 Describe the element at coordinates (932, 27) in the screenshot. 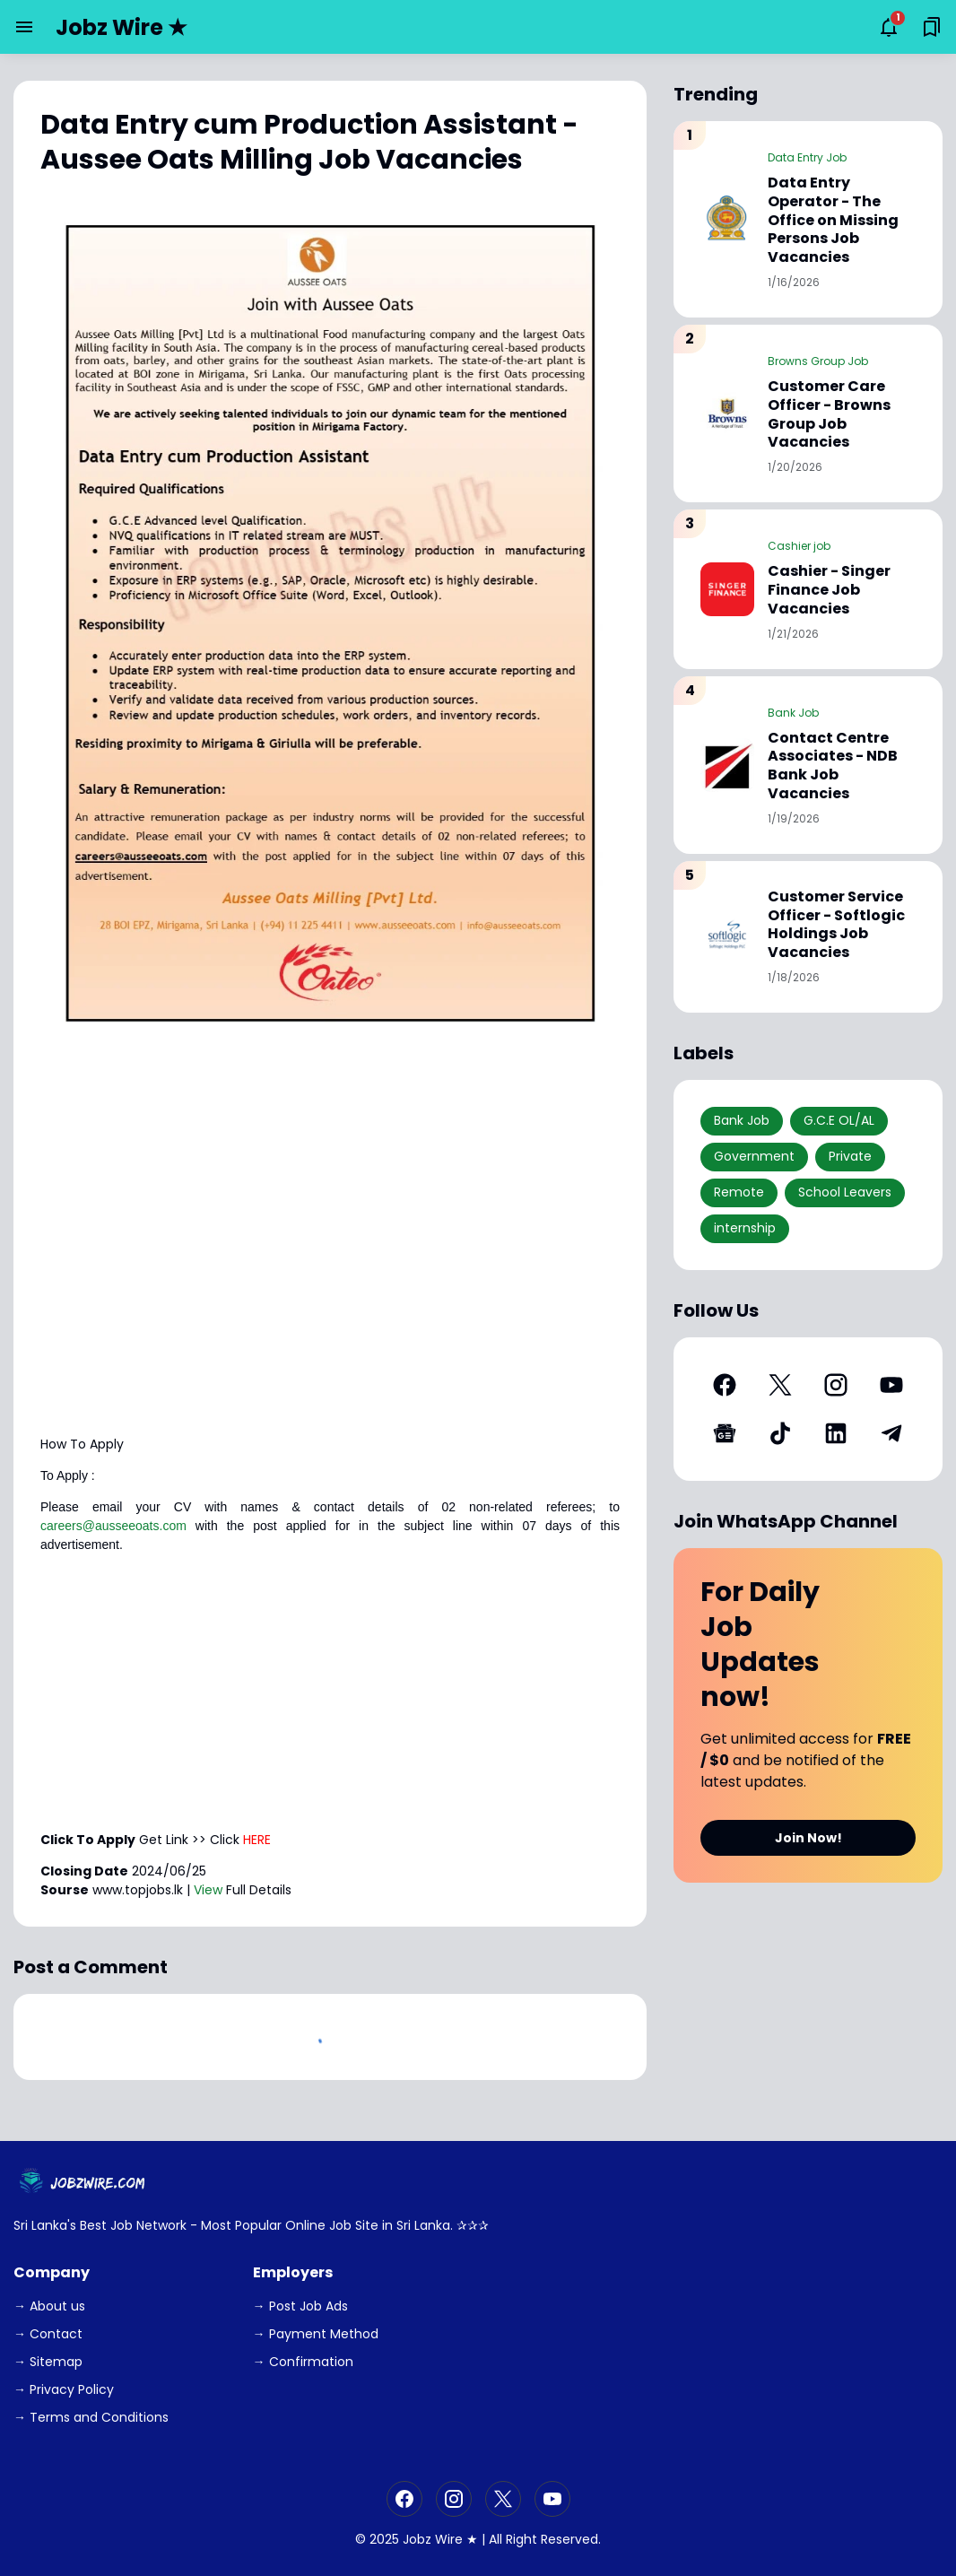

I see `[Saved Bookmarks button]` at that location.